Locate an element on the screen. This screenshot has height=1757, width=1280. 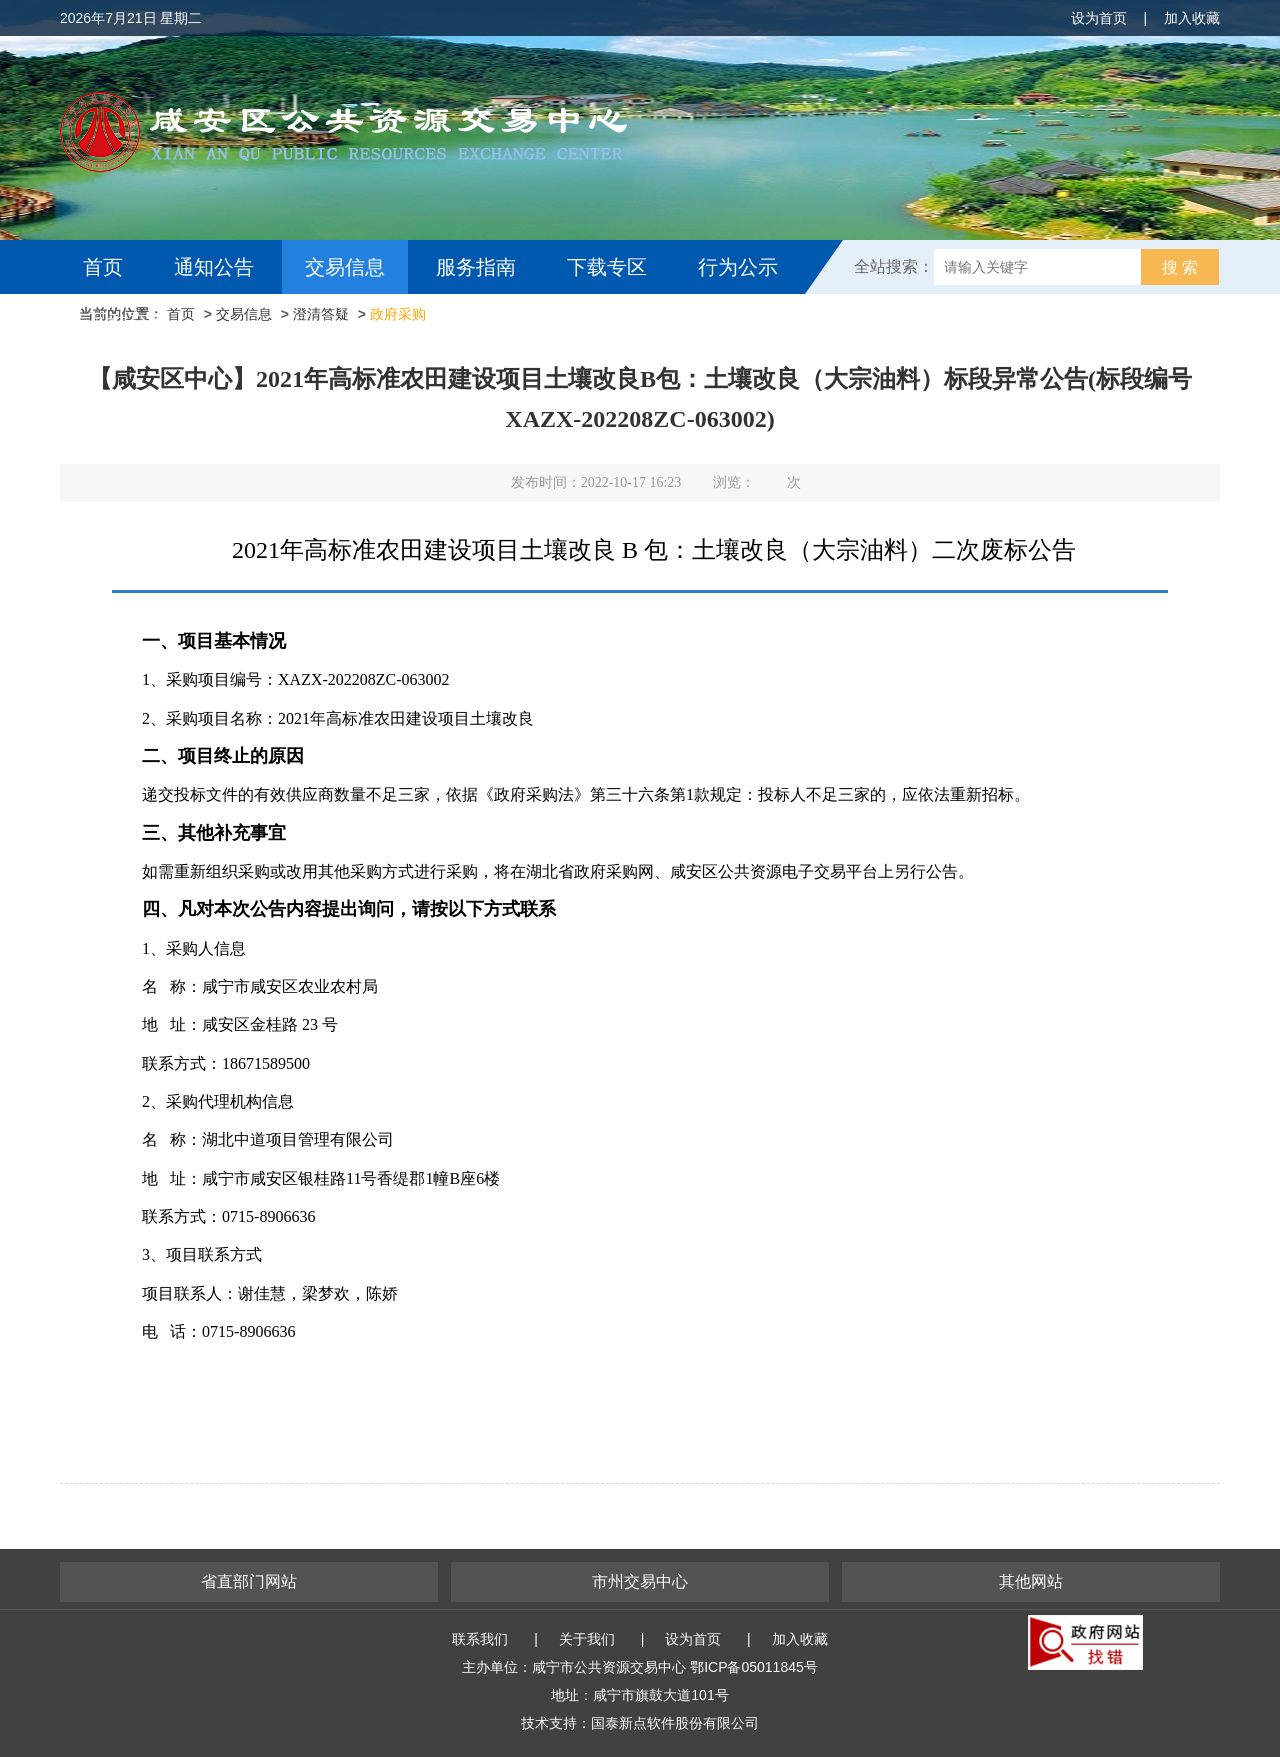
设为首页 is located at coordinates (1099, 18).